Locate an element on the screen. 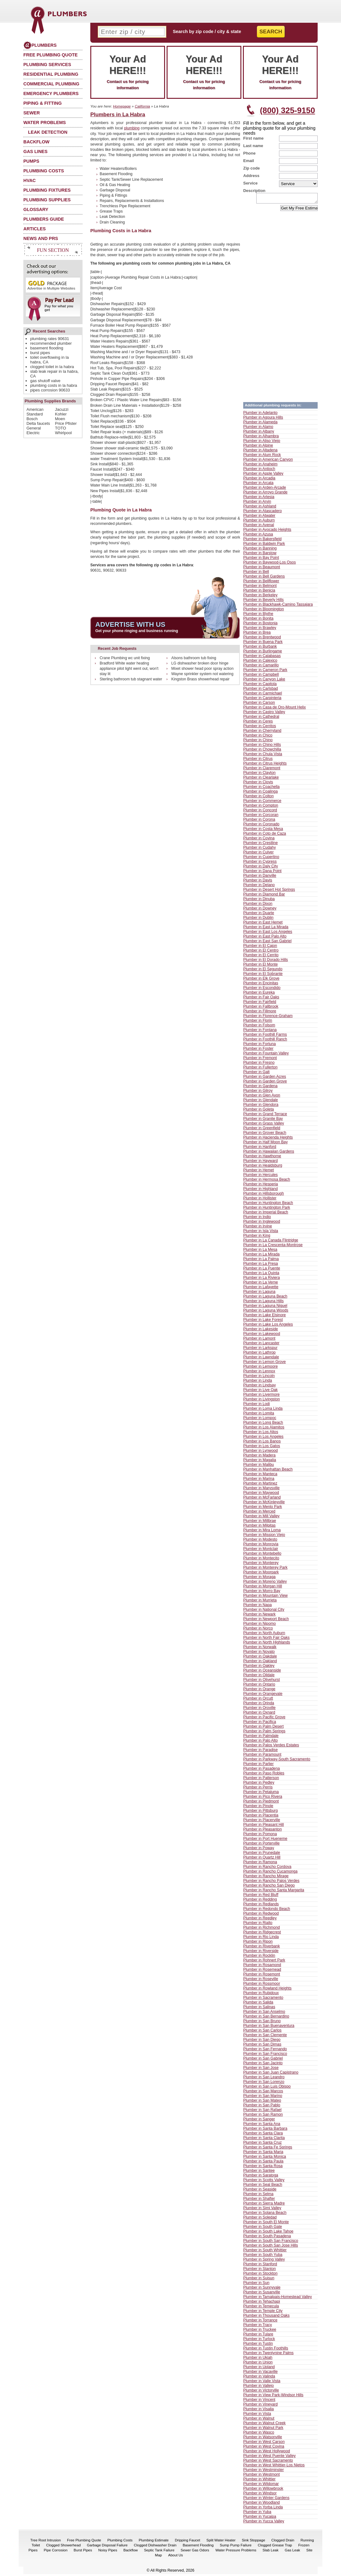  Plumber in Woodland is located at coordinates (261, 2504).